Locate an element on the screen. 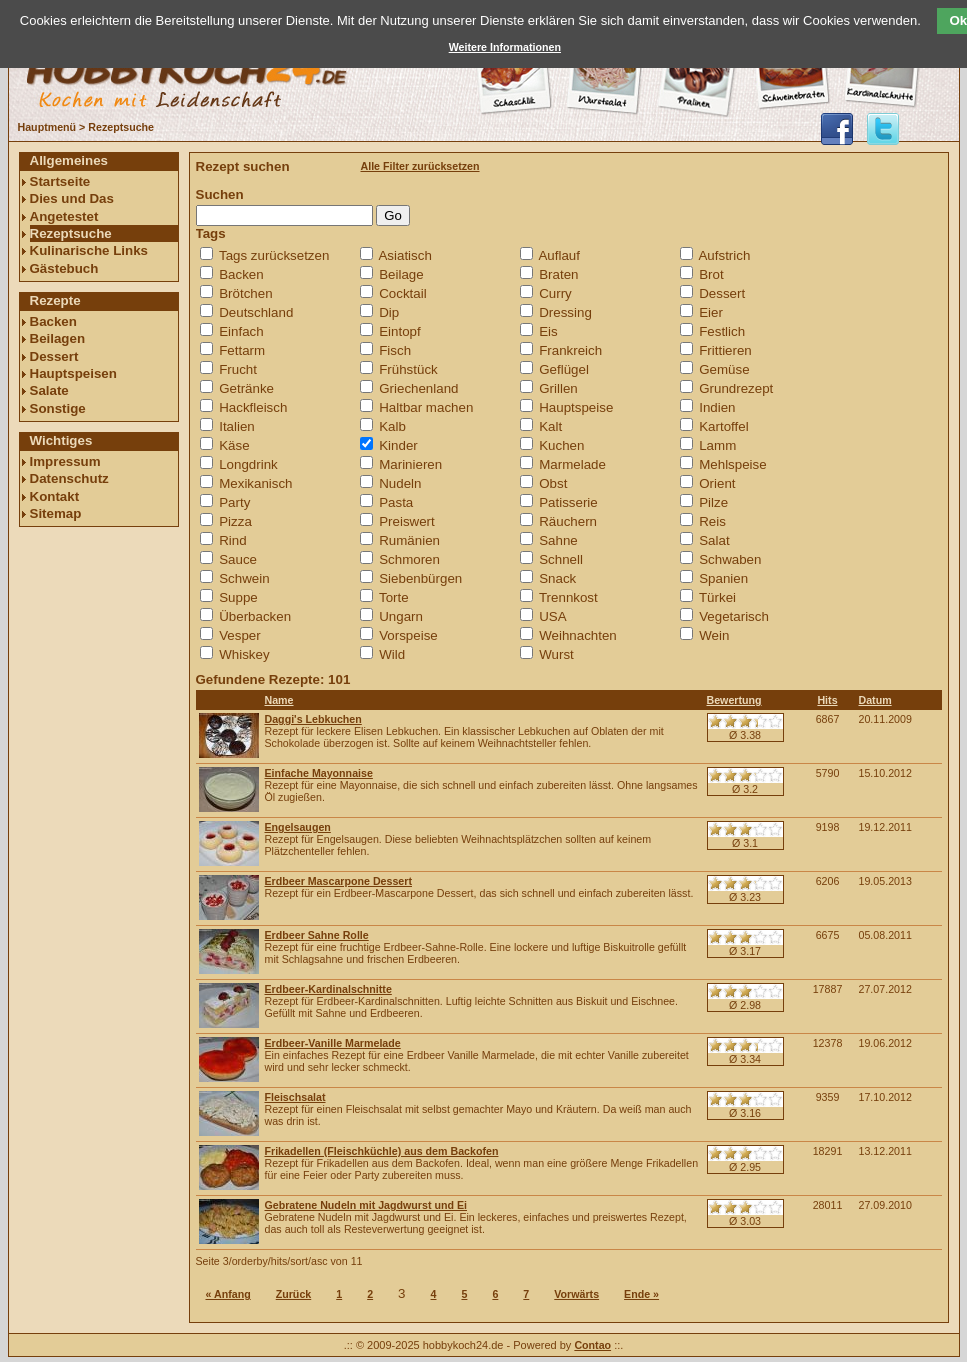 This screenshot has height=1362, width=967. Vorwärts is located at coordinates (576, 1294).